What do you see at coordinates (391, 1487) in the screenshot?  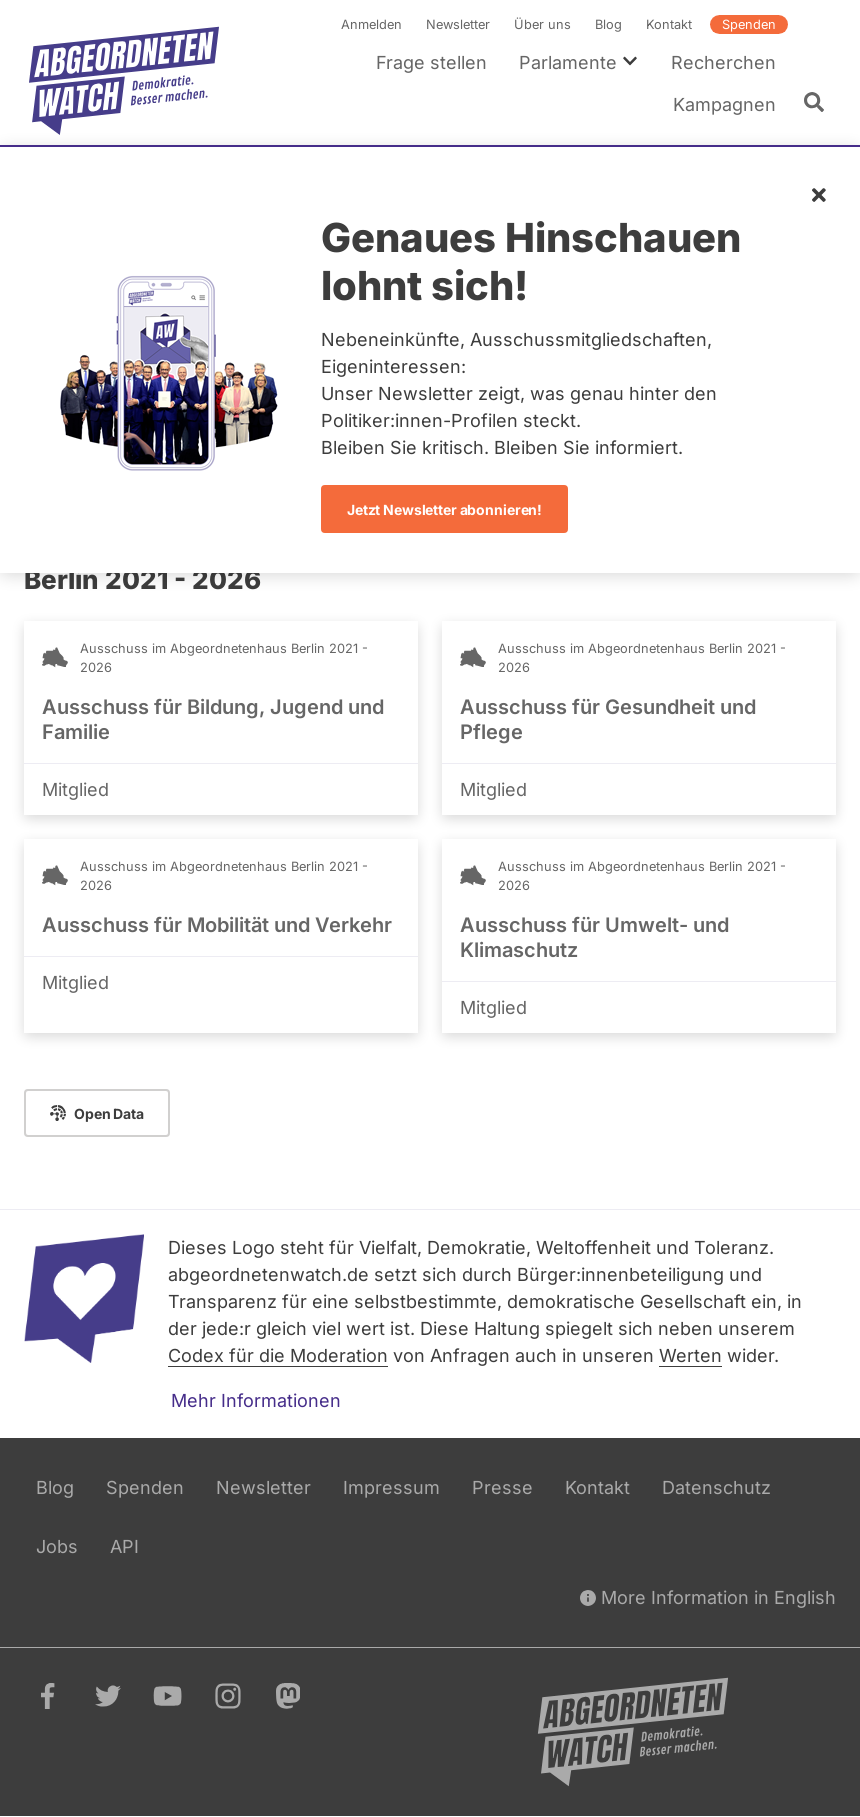 I see `Impressum` at bounding box center [391, 1487].